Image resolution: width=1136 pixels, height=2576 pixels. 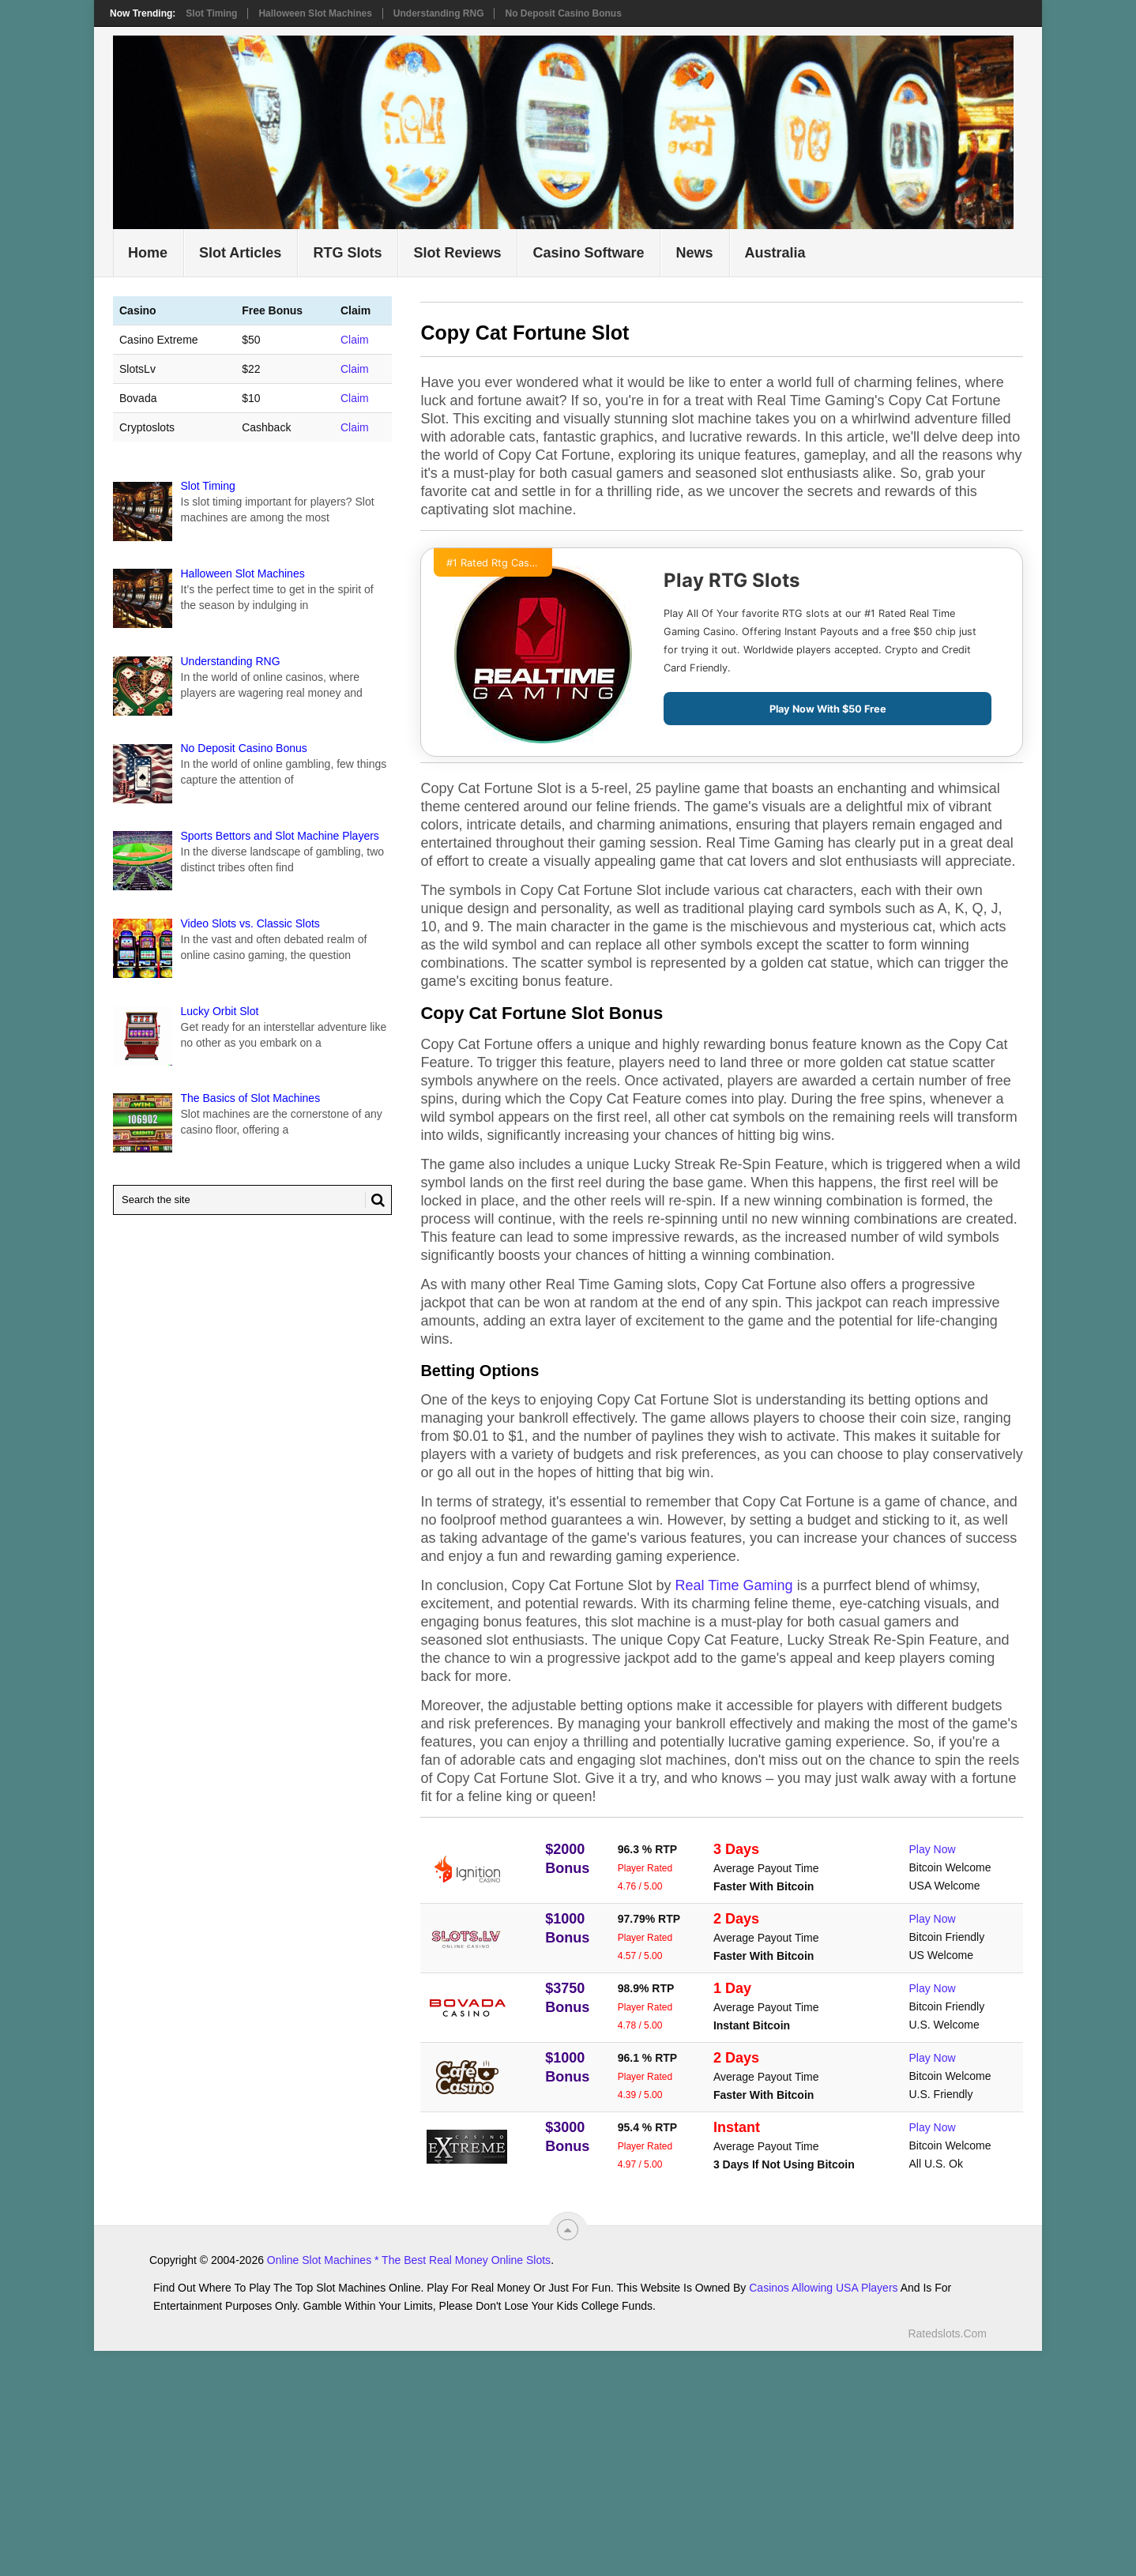 What do you see at coordinates (567, 2229) in the screenshot?
I see `[“Top]` at bounding box center [567, 2229].